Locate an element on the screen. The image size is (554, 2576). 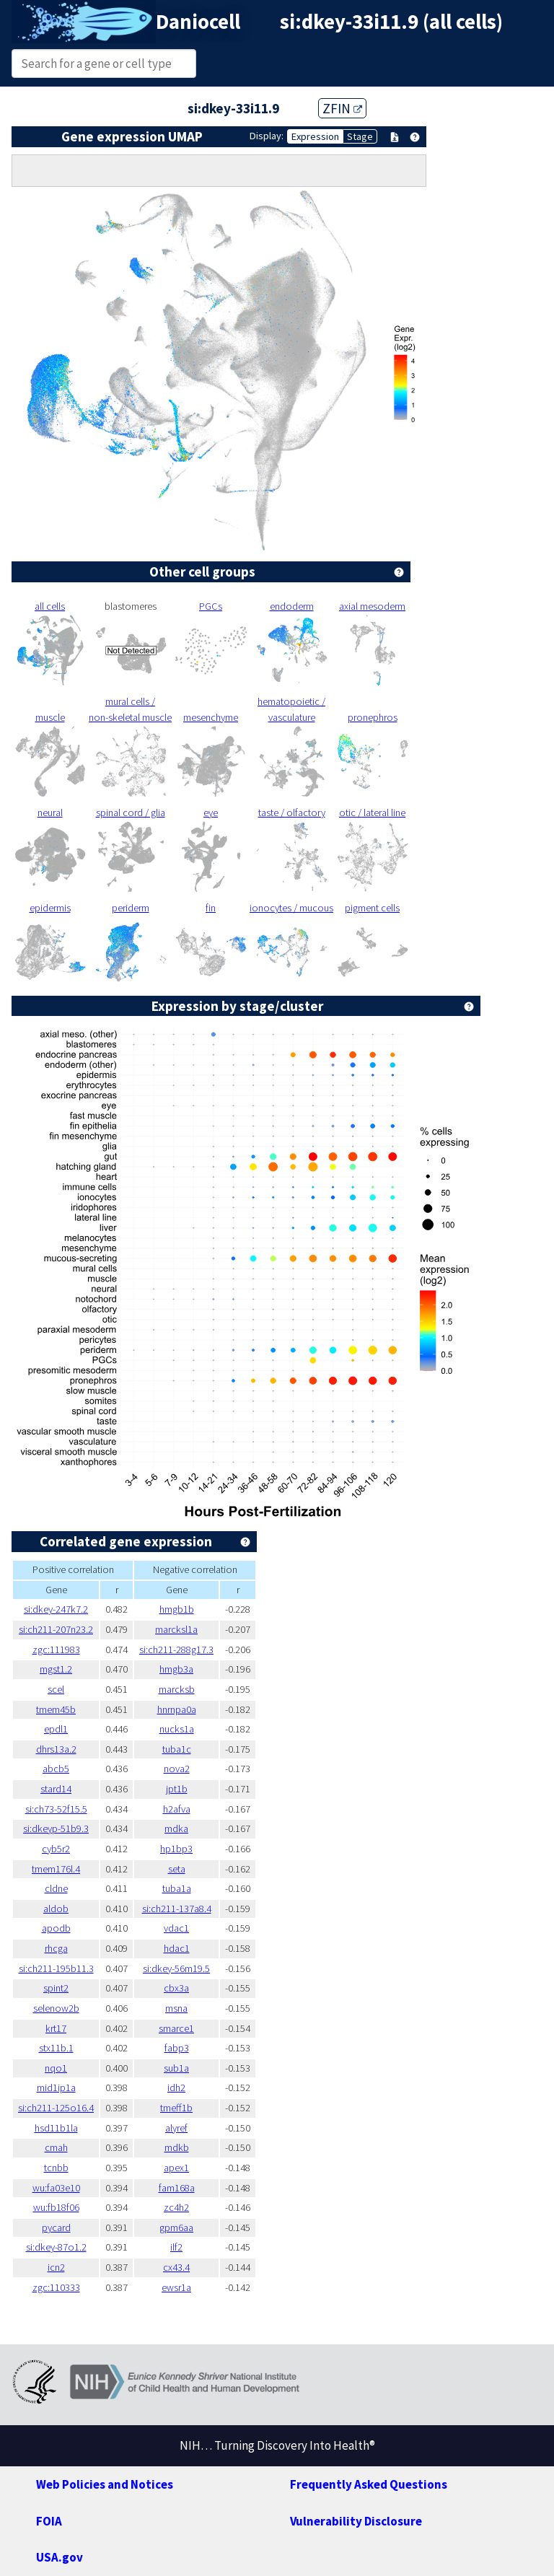
seta is located at coordinates (176, 1868).